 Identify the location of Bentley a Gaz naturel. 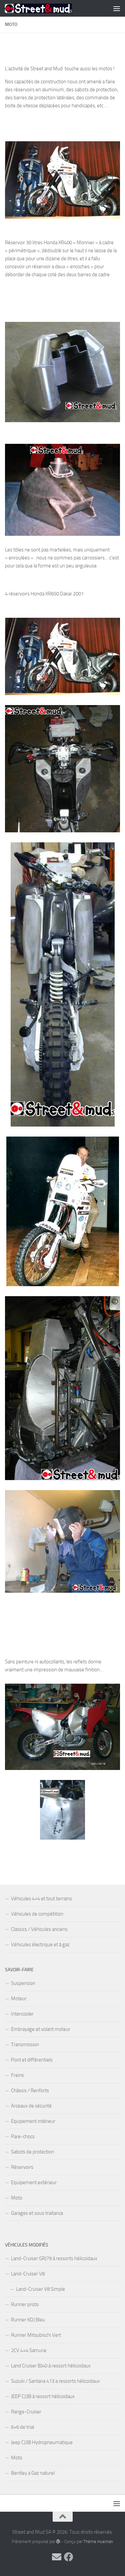
(33, 2473).